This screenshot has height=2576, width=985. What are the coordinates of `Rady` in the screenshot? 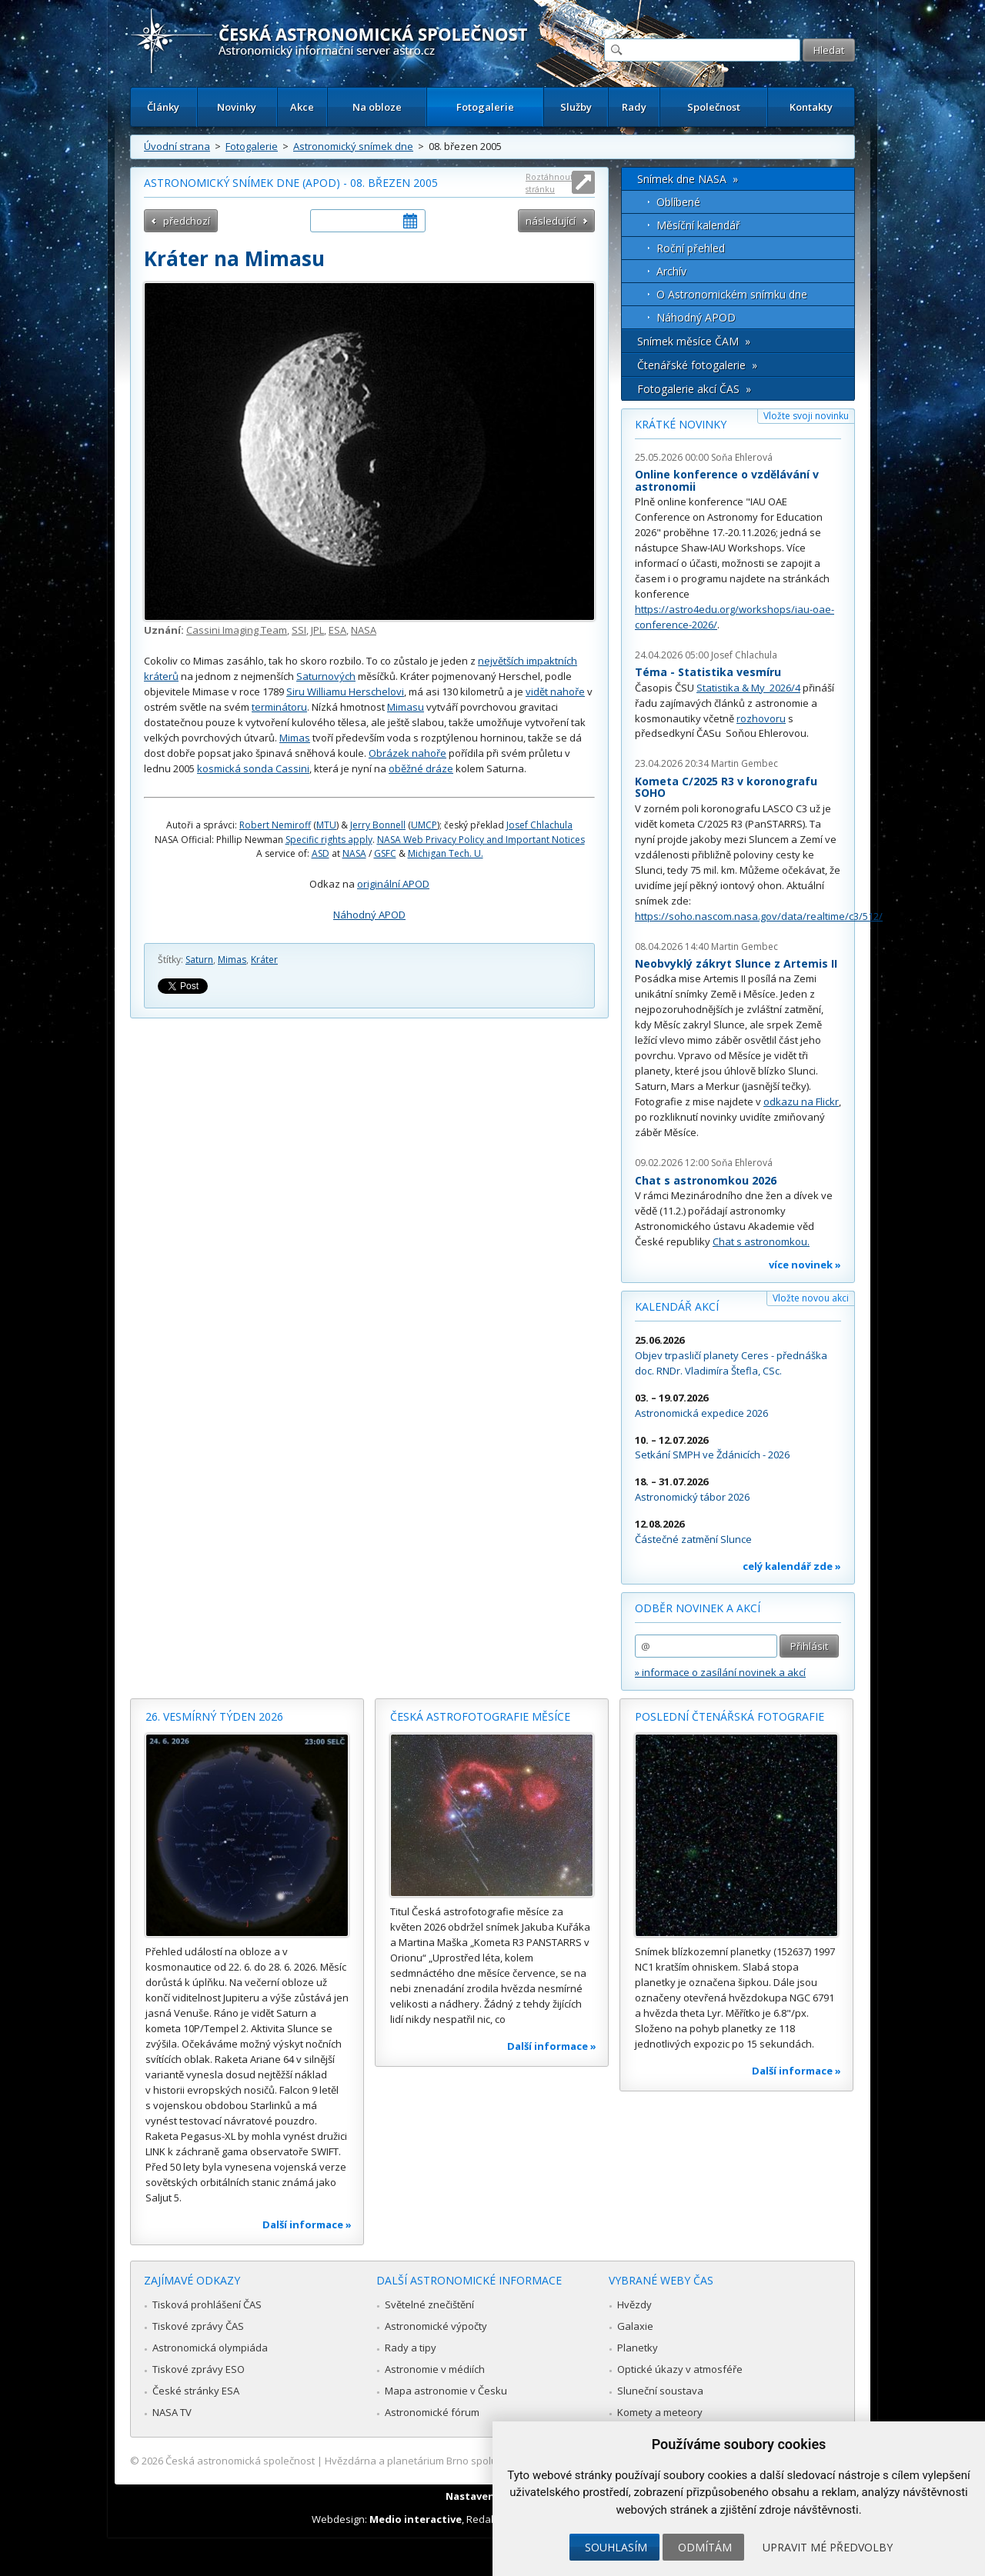 It's located at (634, 107).